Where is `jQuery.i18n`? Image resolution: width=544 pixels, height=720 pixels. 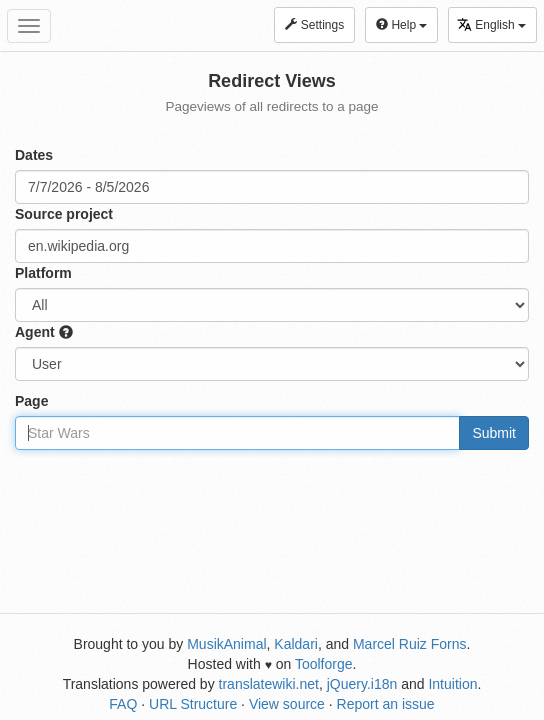
jQuery.i18n is located at coordinates (362, 684).